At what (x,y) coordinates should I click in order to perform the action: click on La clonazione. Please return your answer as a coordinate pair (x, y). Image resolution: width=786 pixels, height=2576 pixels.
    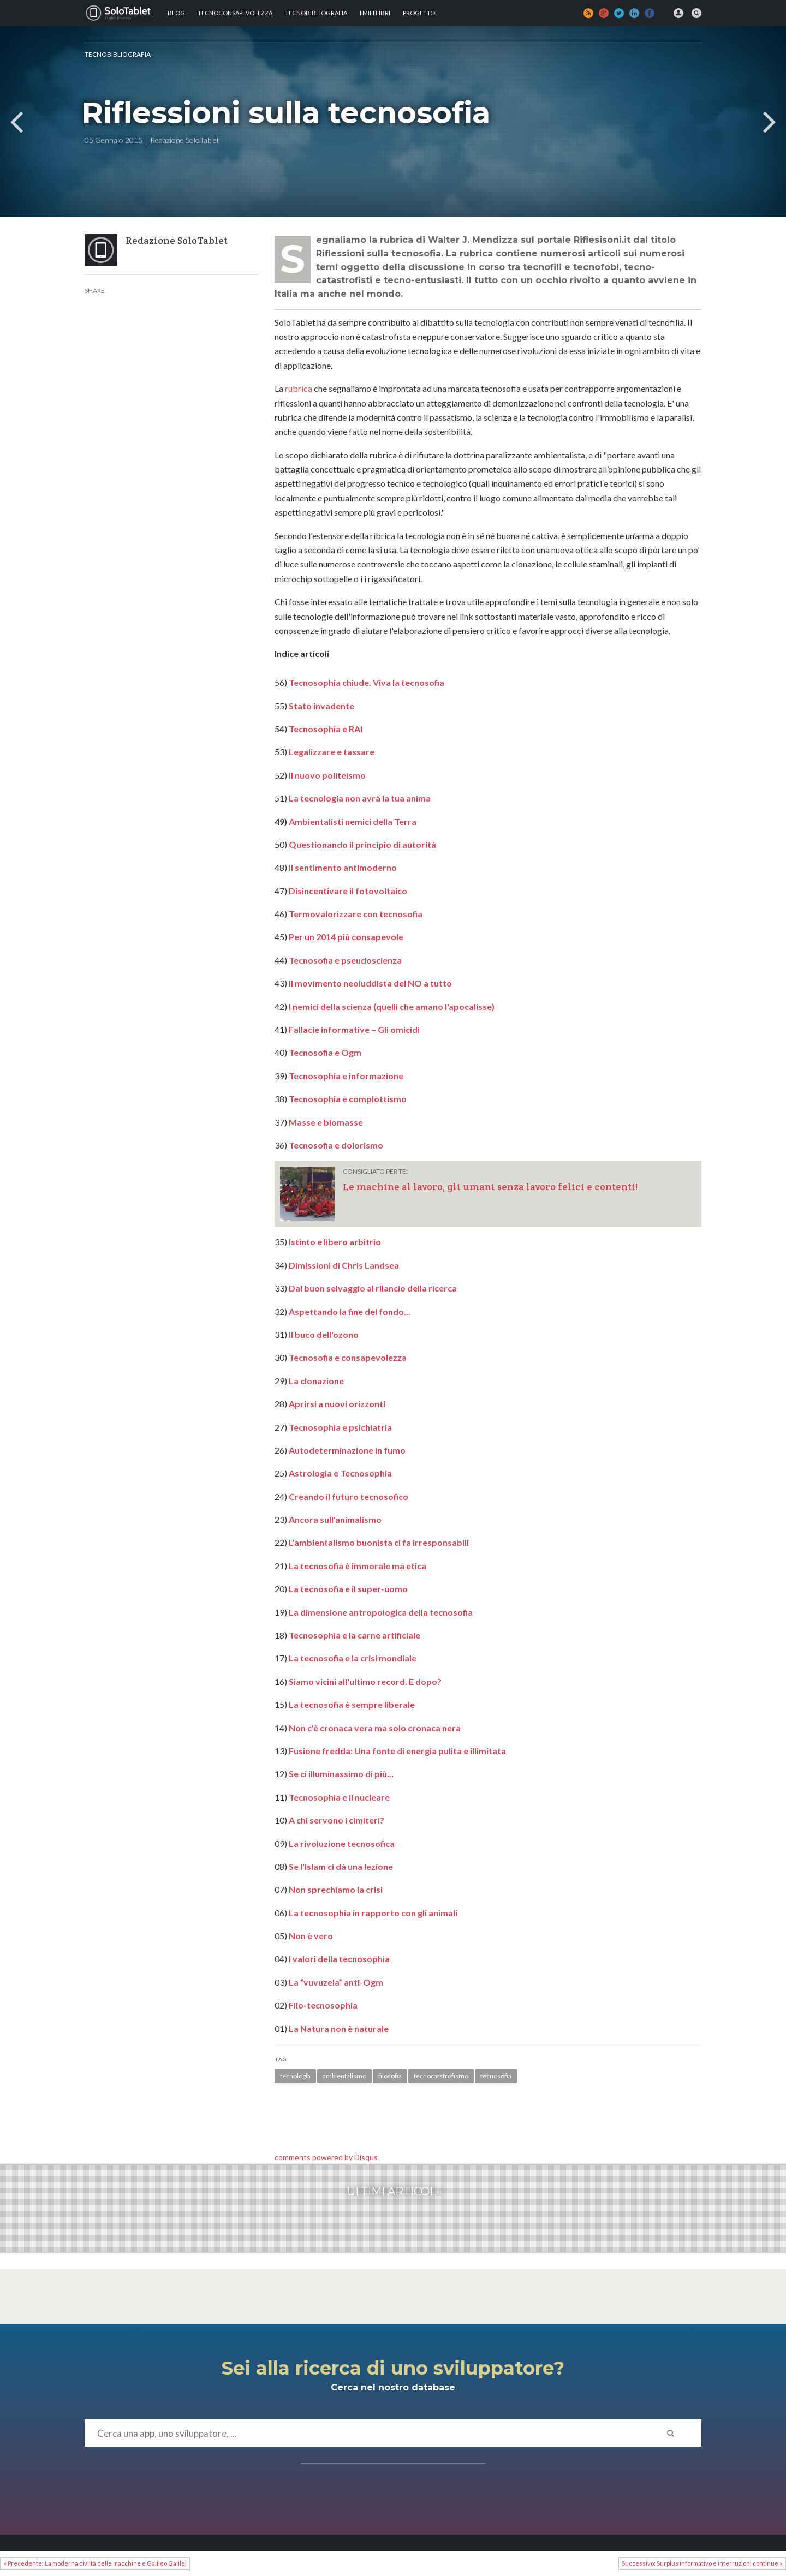
    Looking at the image, I should click on (316, 1381).